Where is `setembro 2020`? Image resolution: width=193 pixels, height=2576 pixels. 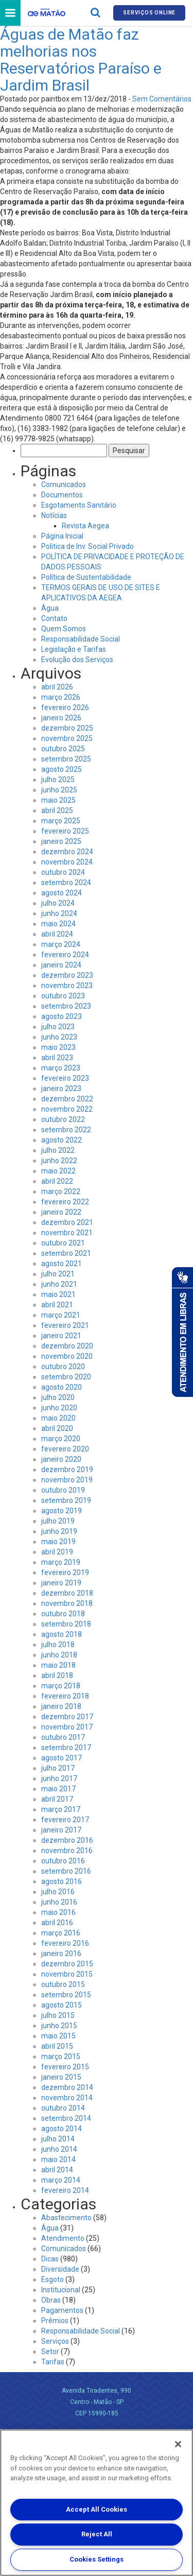 setembro 2020 is located at coordinates (66, 1377).